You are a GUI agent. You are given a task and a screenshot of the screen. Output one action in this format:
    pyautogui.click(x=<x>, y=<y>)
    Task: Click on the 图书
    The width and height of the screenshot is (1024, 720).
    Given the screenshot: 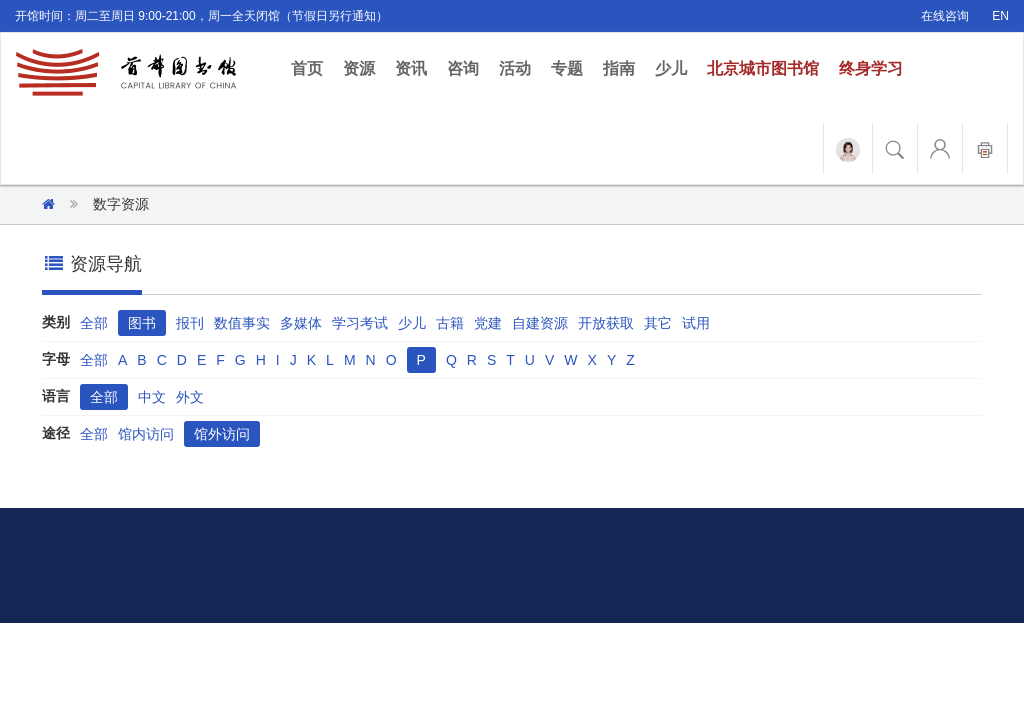 What is the action you would take?
    pyautogui.click(x=142, y=323)
    